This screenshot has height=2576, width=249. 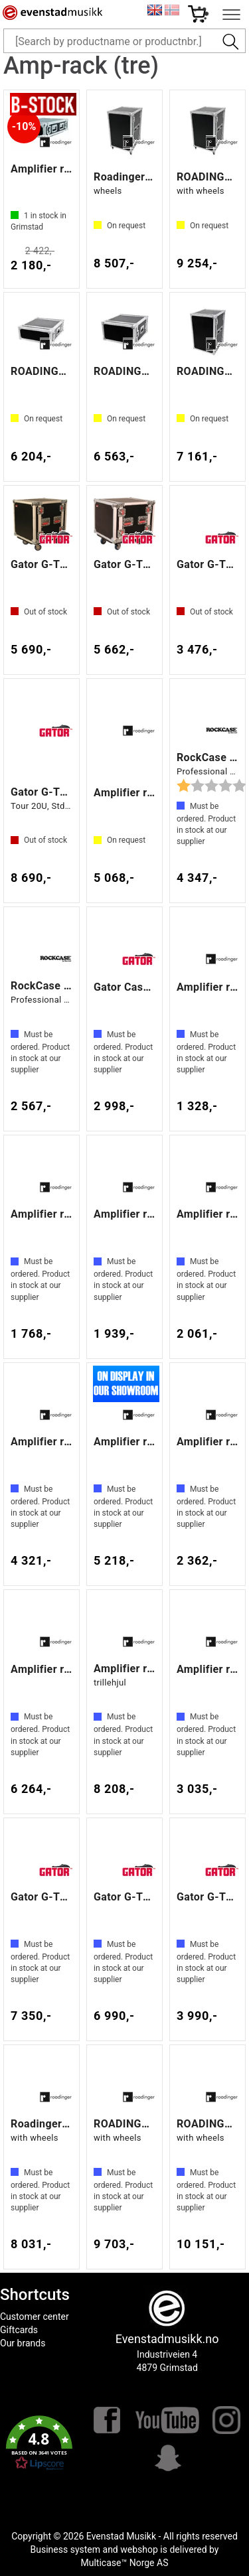 What do you see at coordinates (125, 2562) in the screenshot?
I see `Multicase™ Norge AS` at bounding box center [125, 2562].